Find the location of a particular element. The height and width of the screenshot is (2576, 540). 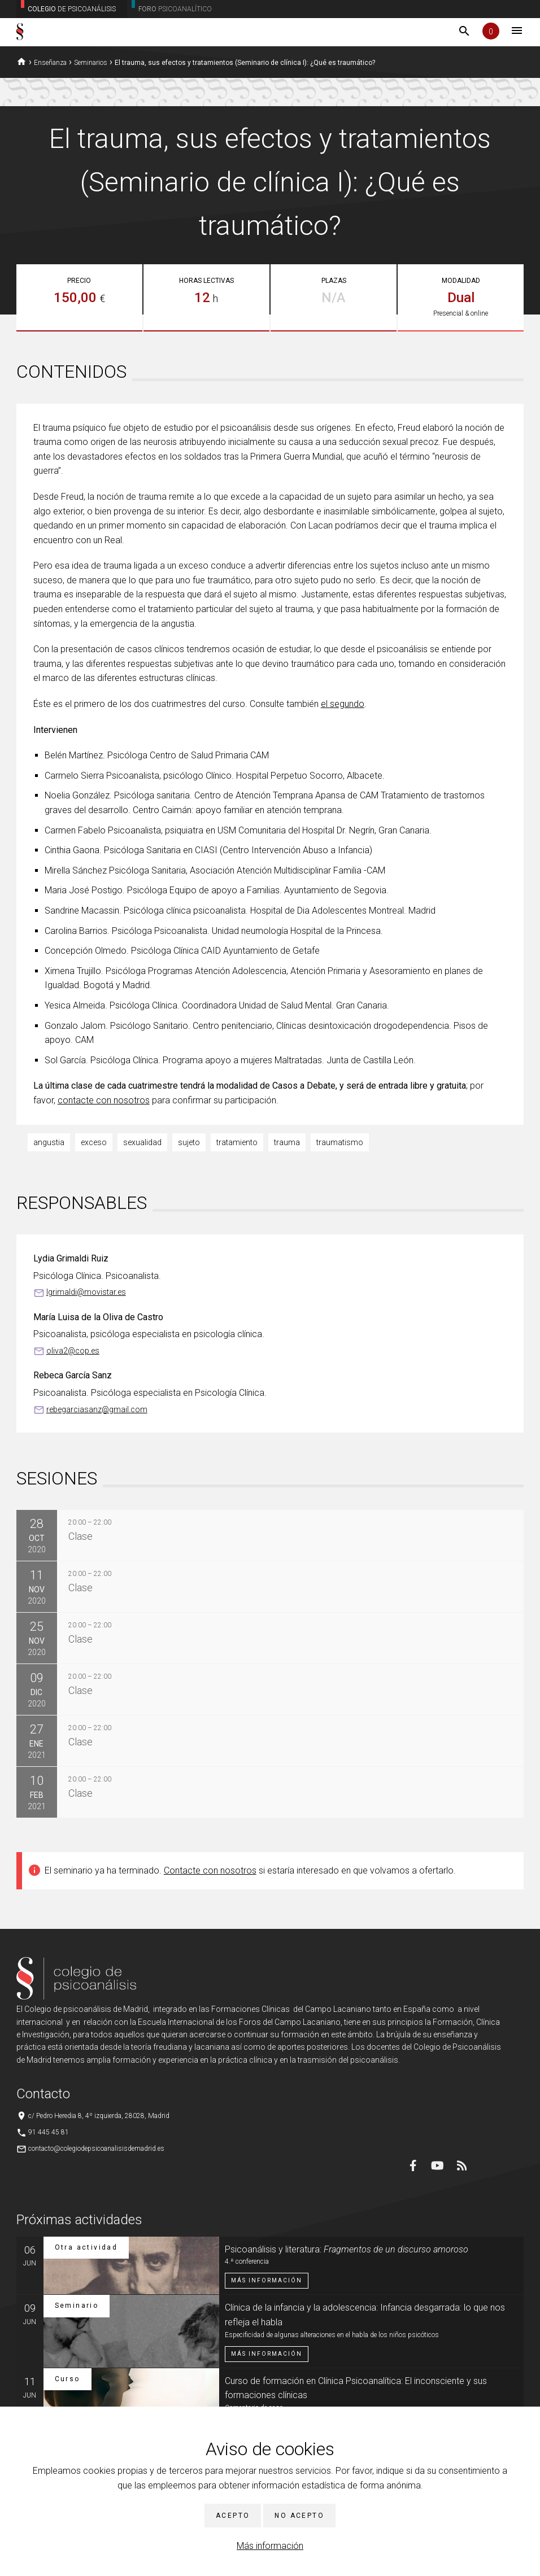

sexualidad is located at coordinates (142, 1142).